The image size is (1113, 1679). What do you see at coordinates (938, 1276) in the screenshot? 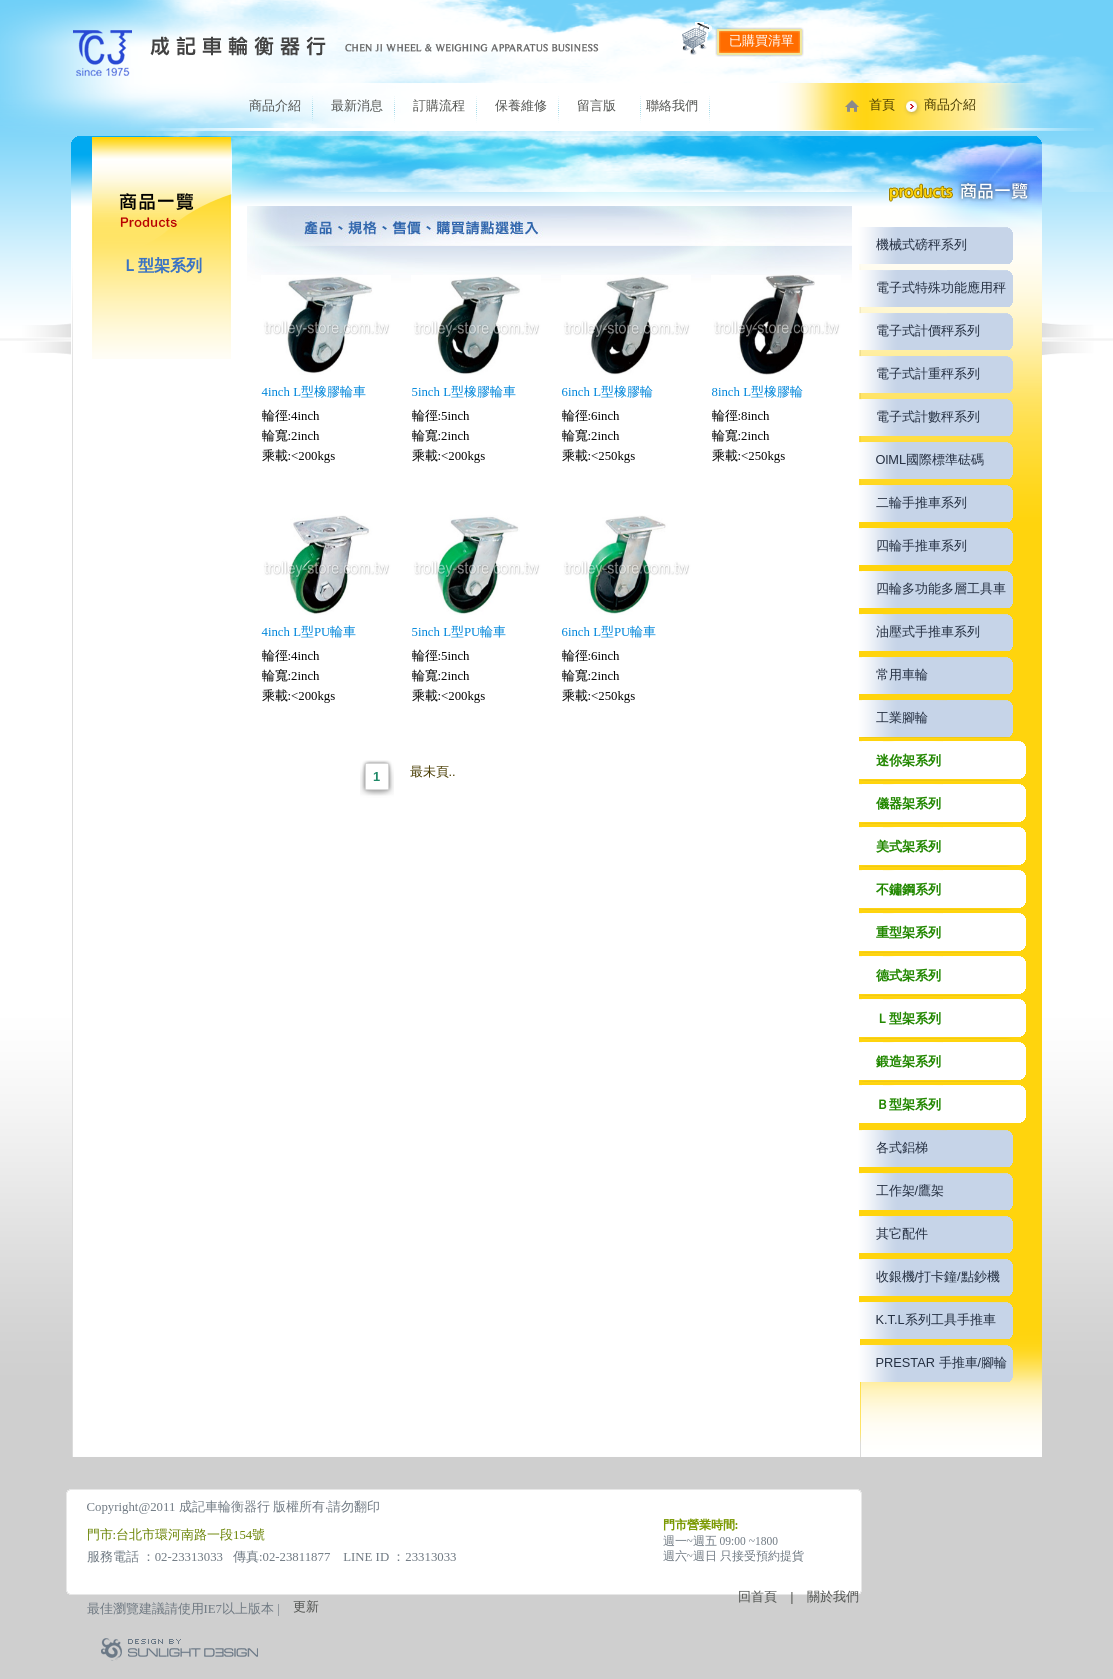
I see `收銀機/打卡鐘/點鈔機` at bounding box center [938, 1276].